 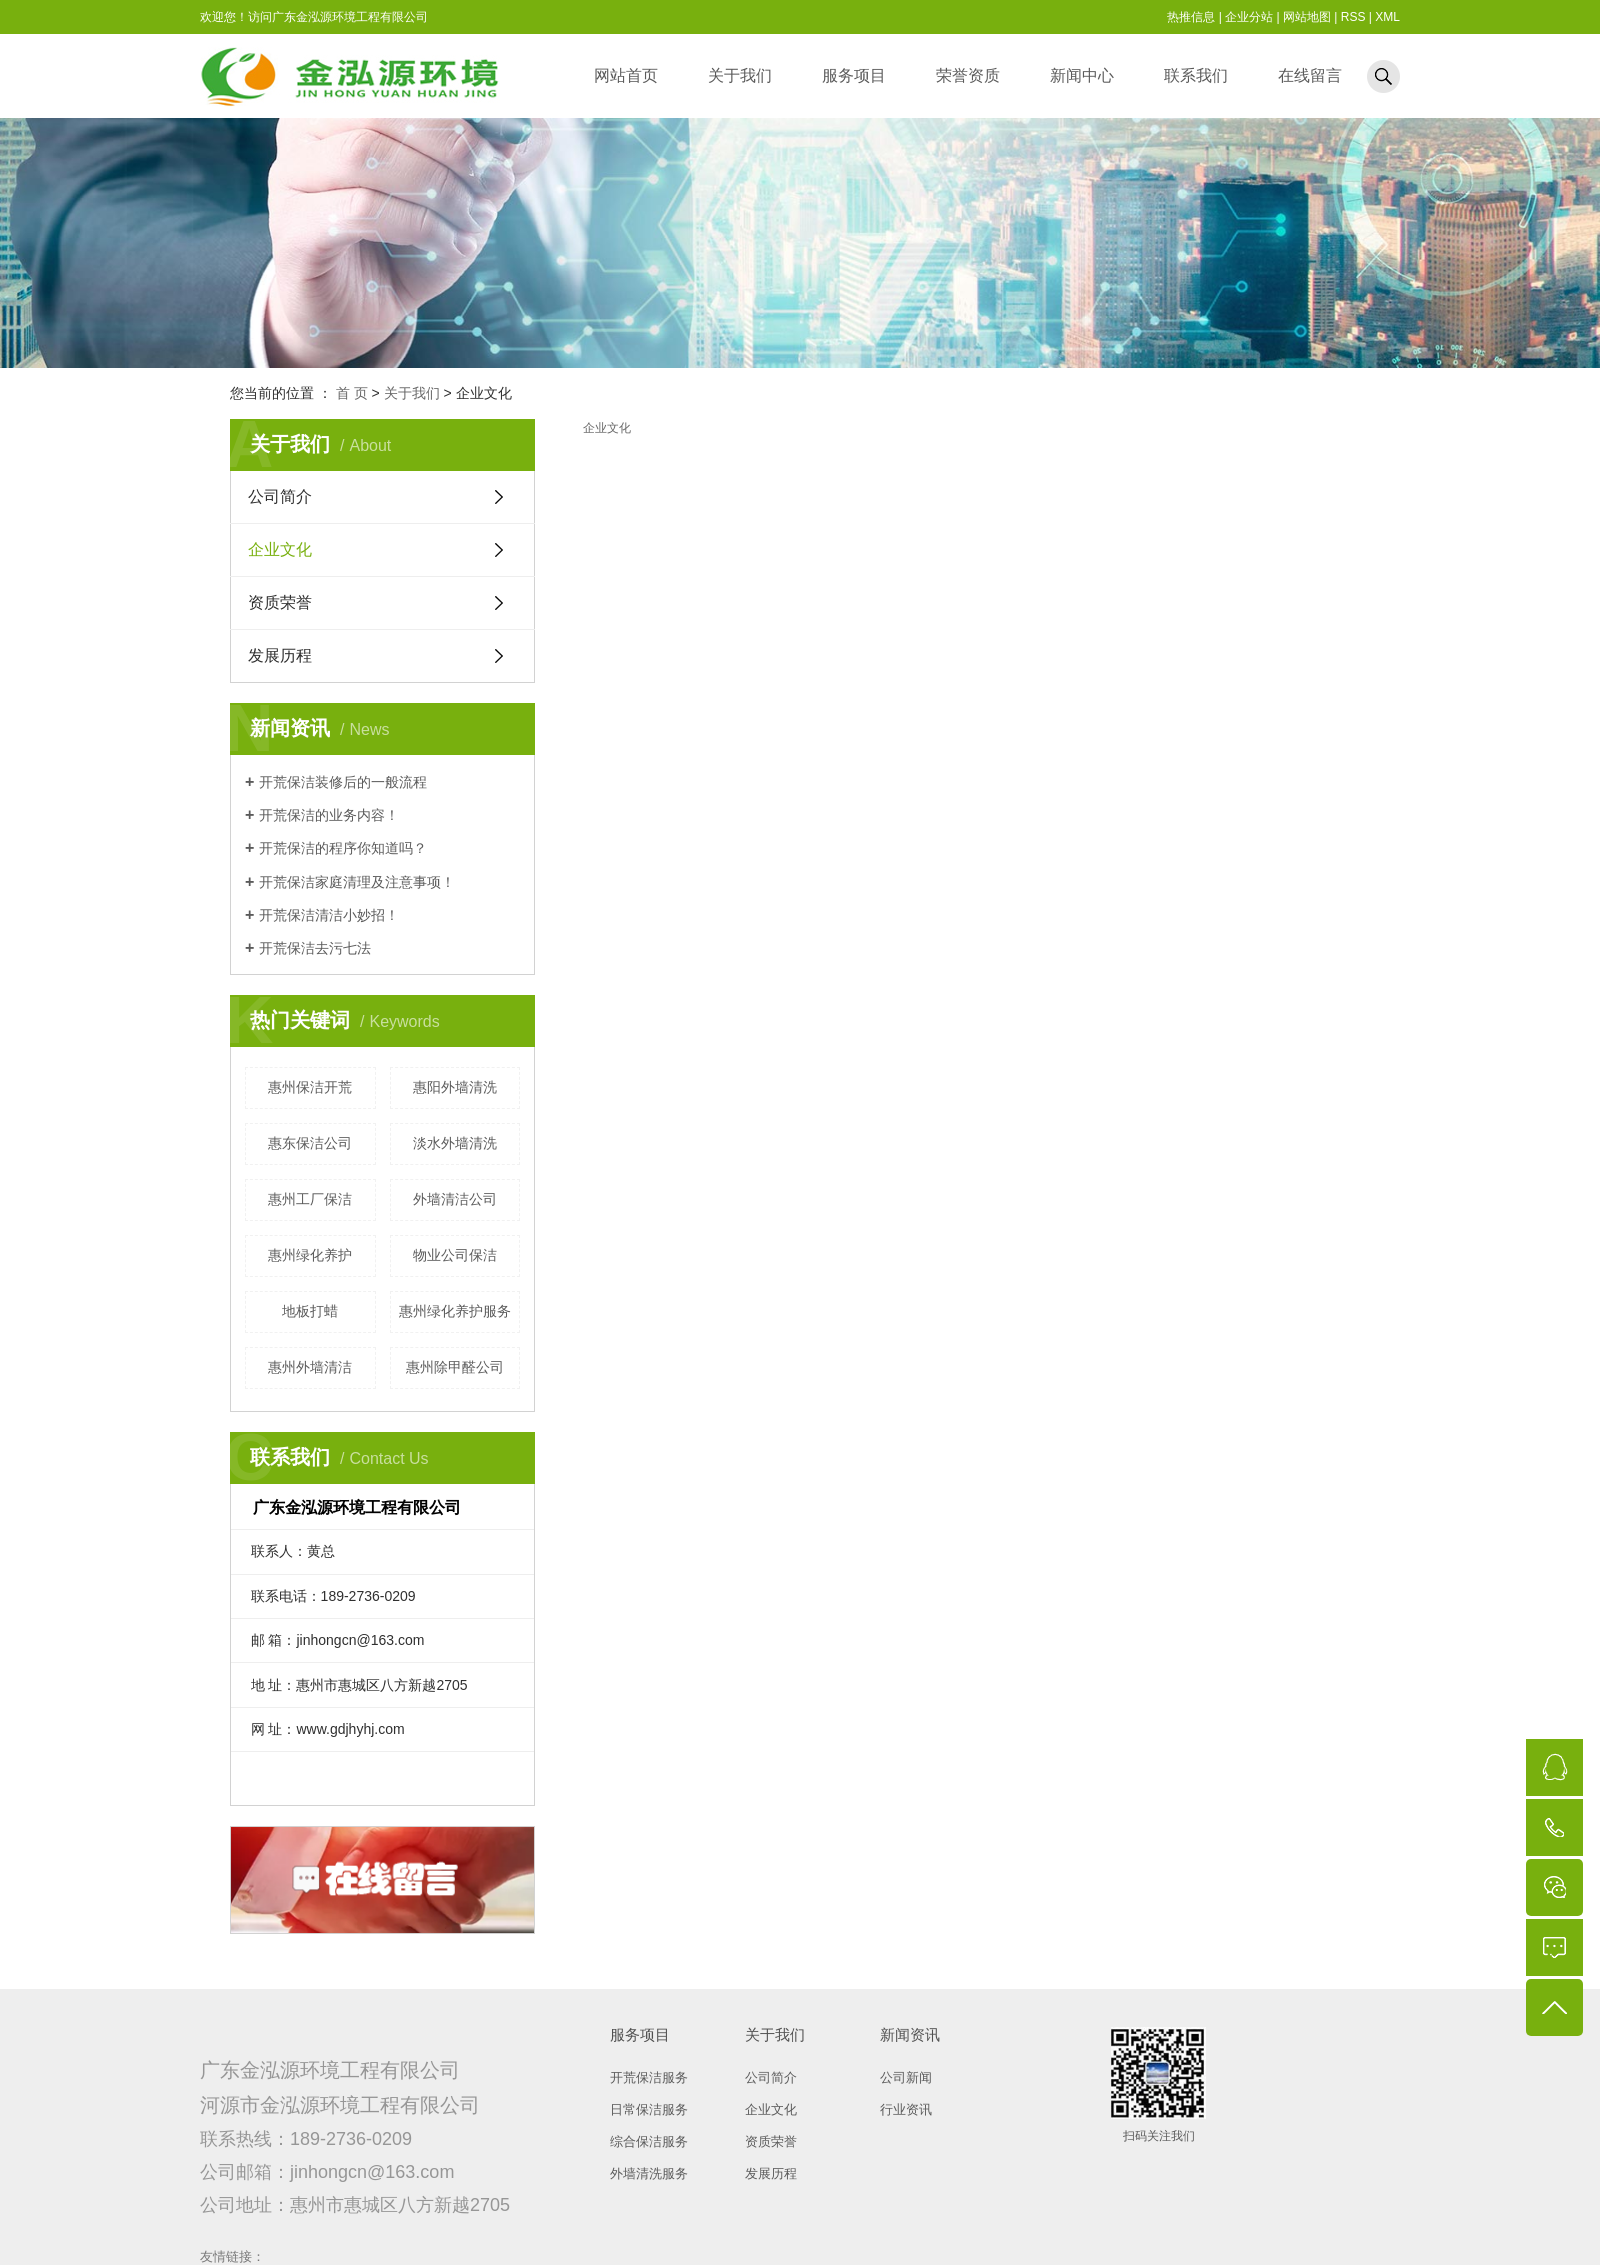 What do you see at coordinates (626, 75) in the screenshot?
I see `网站首页` at bounding box center [626, 75].